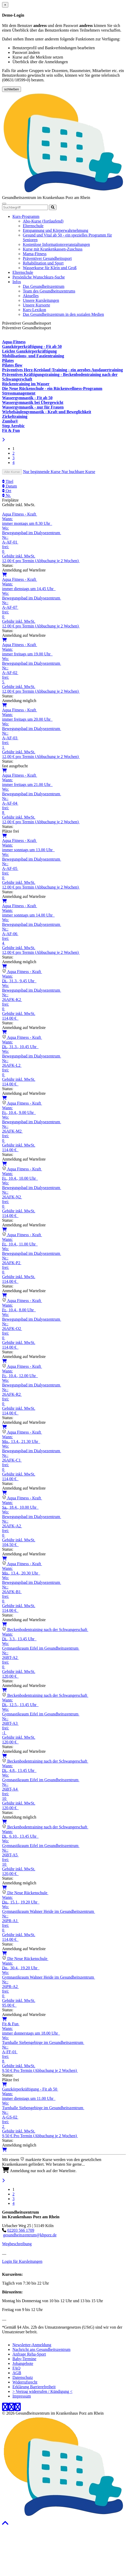 The image size is (128, 2576). What do you see at coordinates (63, 314) in the screenshot?
I see `Das Gesundheitszentrum in den sozialen Medien` at bounding box center [63, 314].